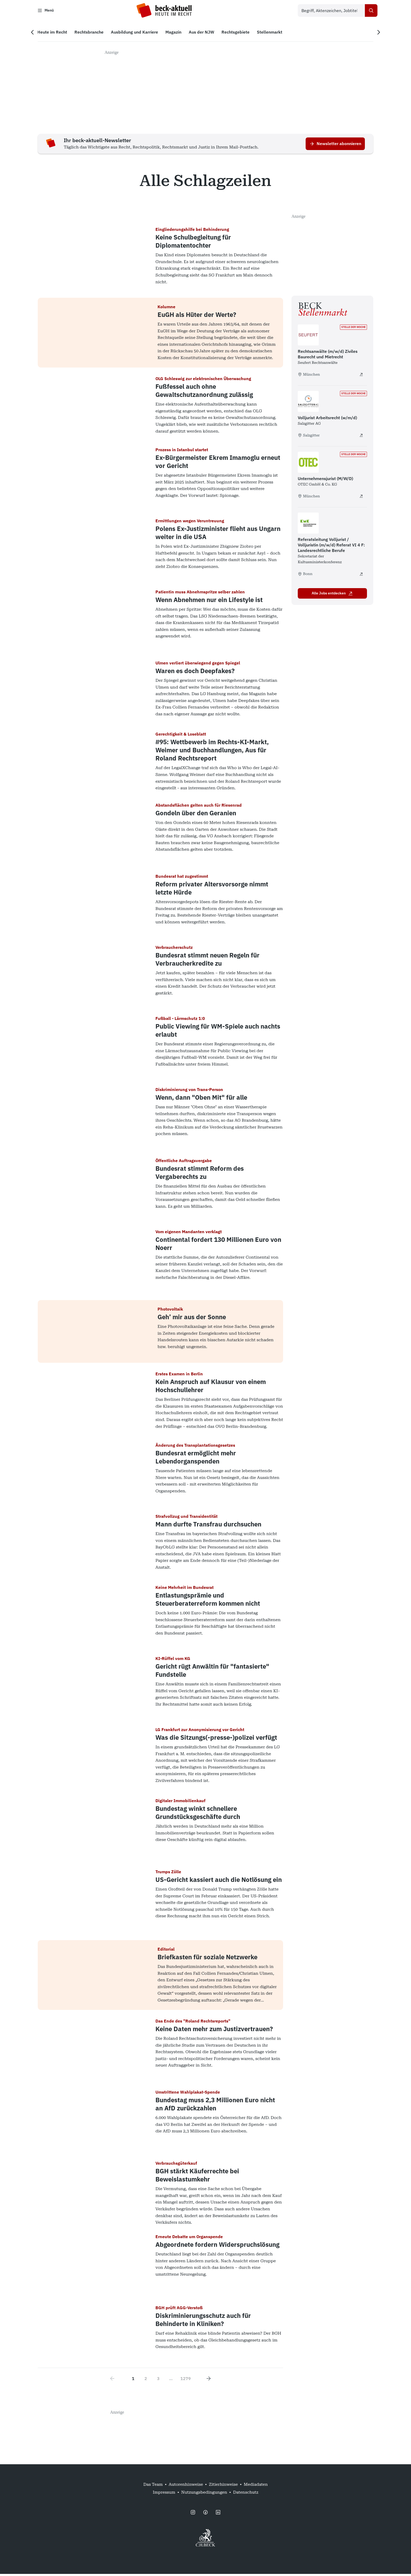  I want to click on 1279 [Go to page 1279], so click(185, 2380).